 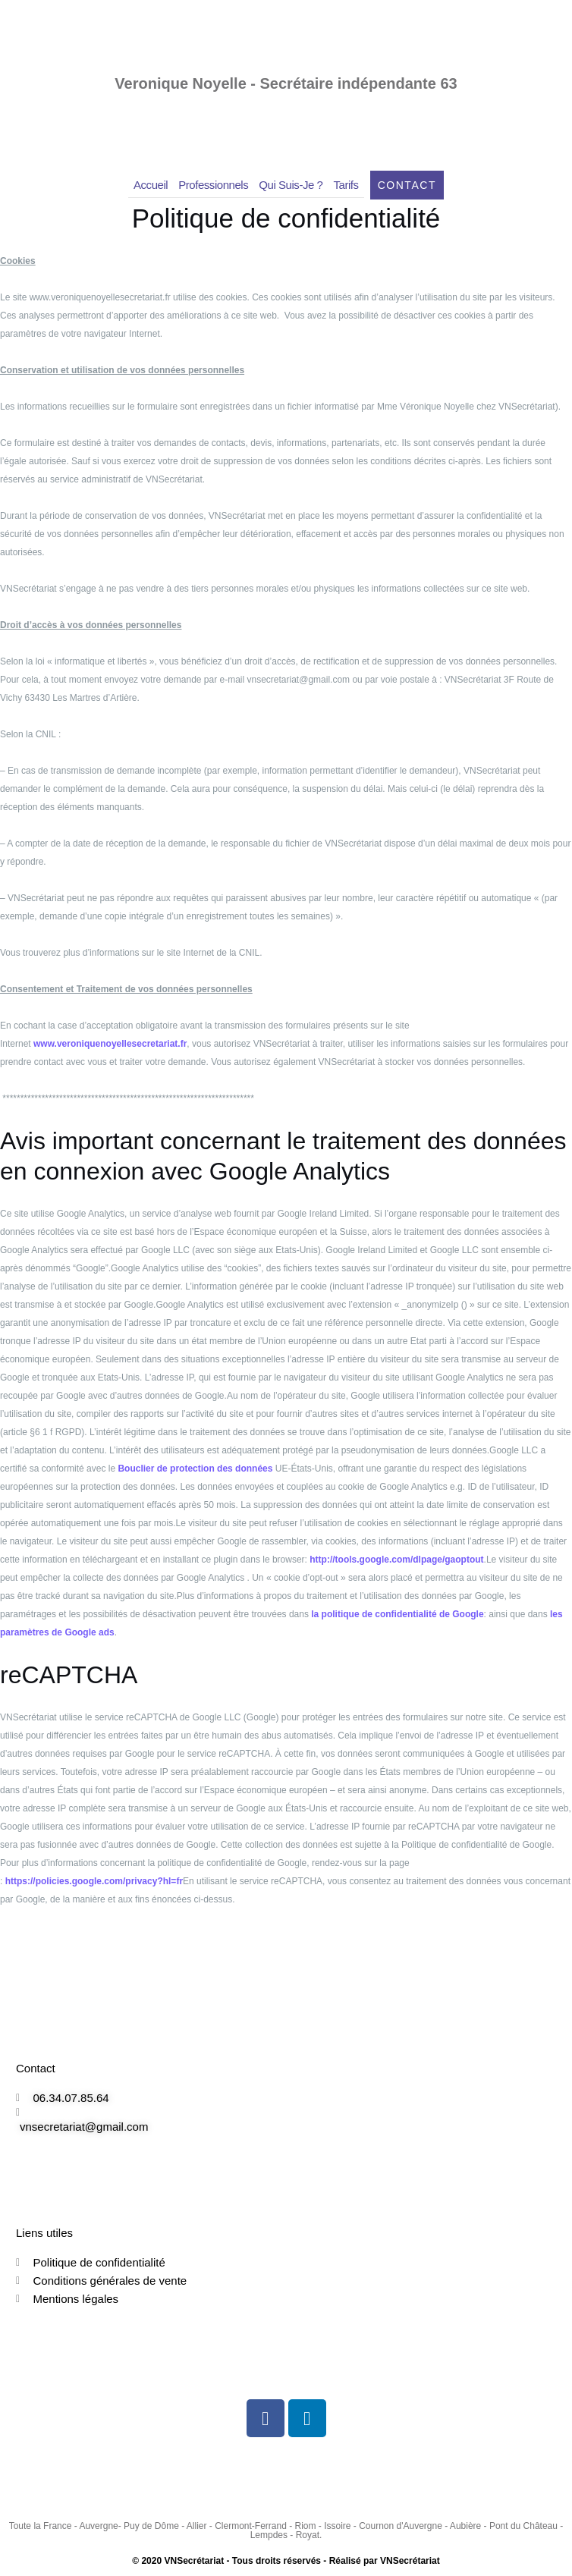 I want to click on https://policies.google.com/privacy?hl=fr, so click(x=94, y=1881).